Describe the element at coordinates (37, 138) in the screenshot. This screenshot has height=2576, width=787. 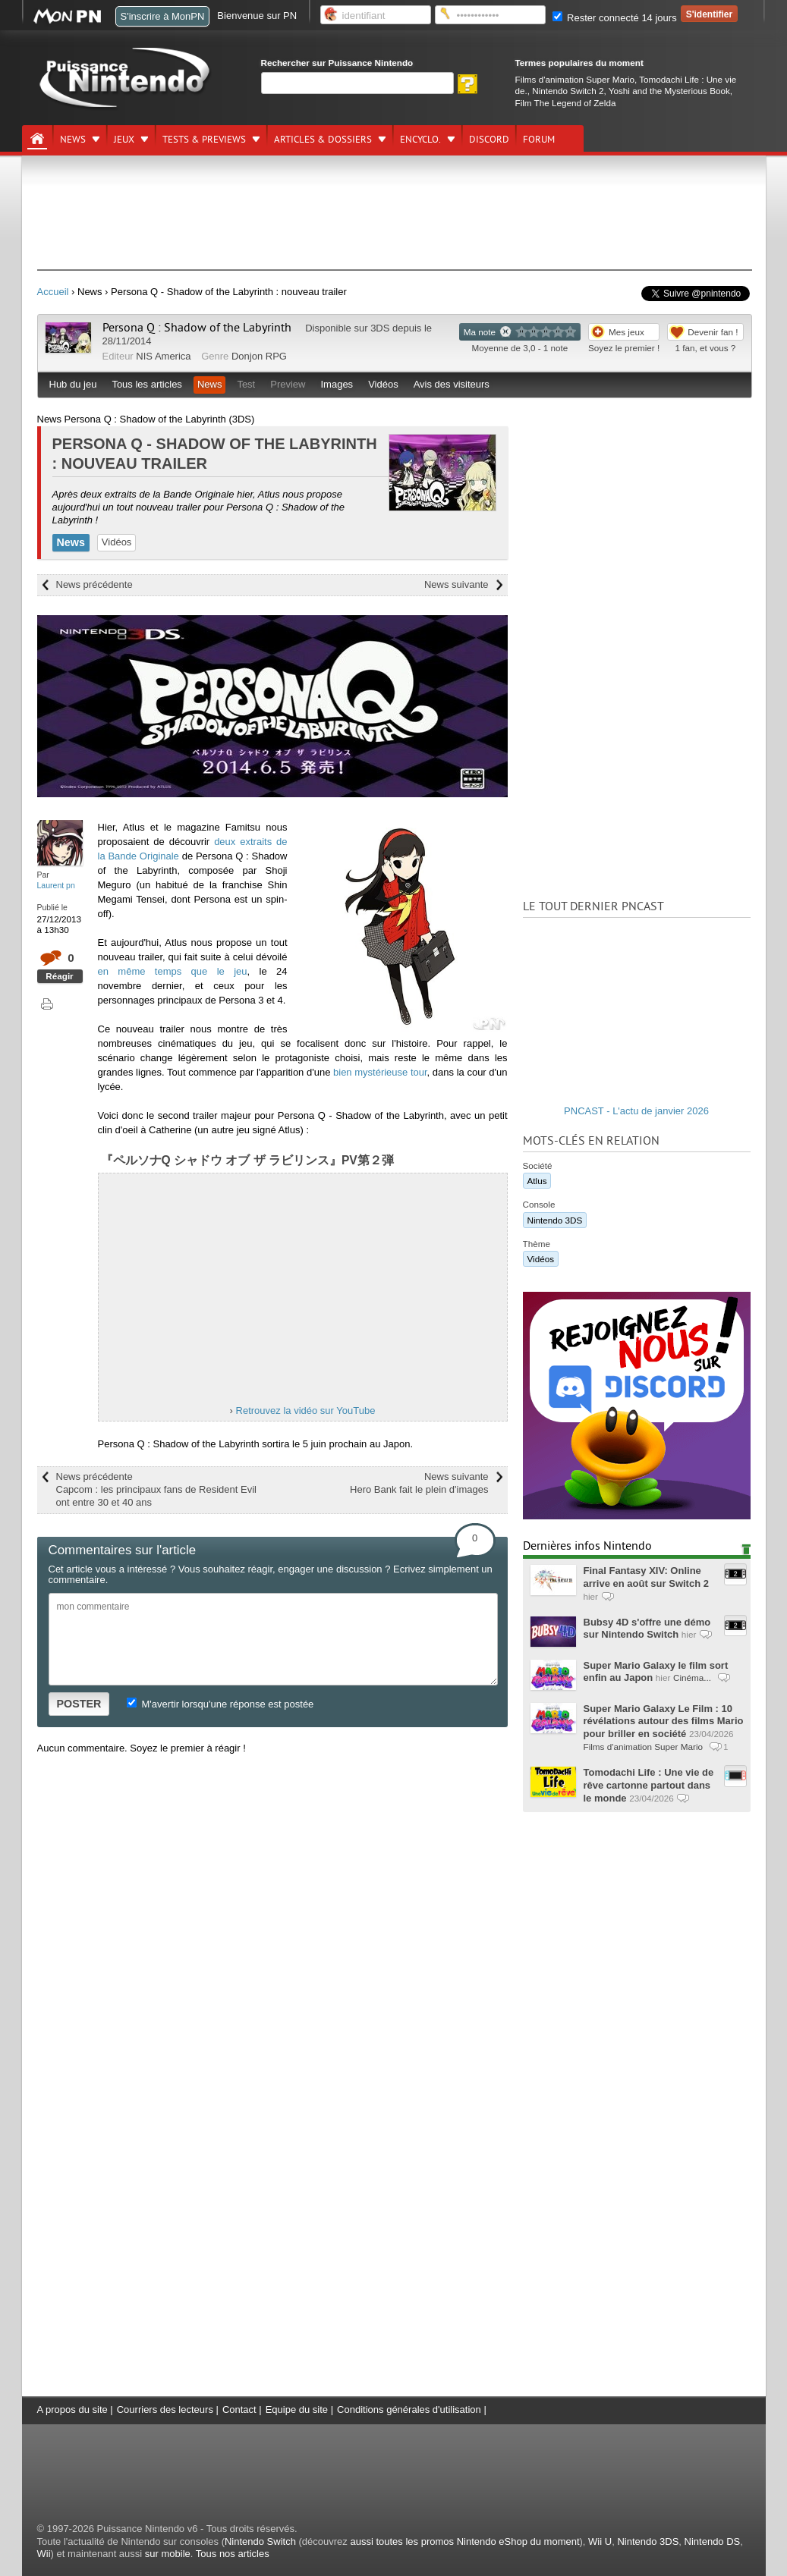
I see `[Accueil]` at that location.